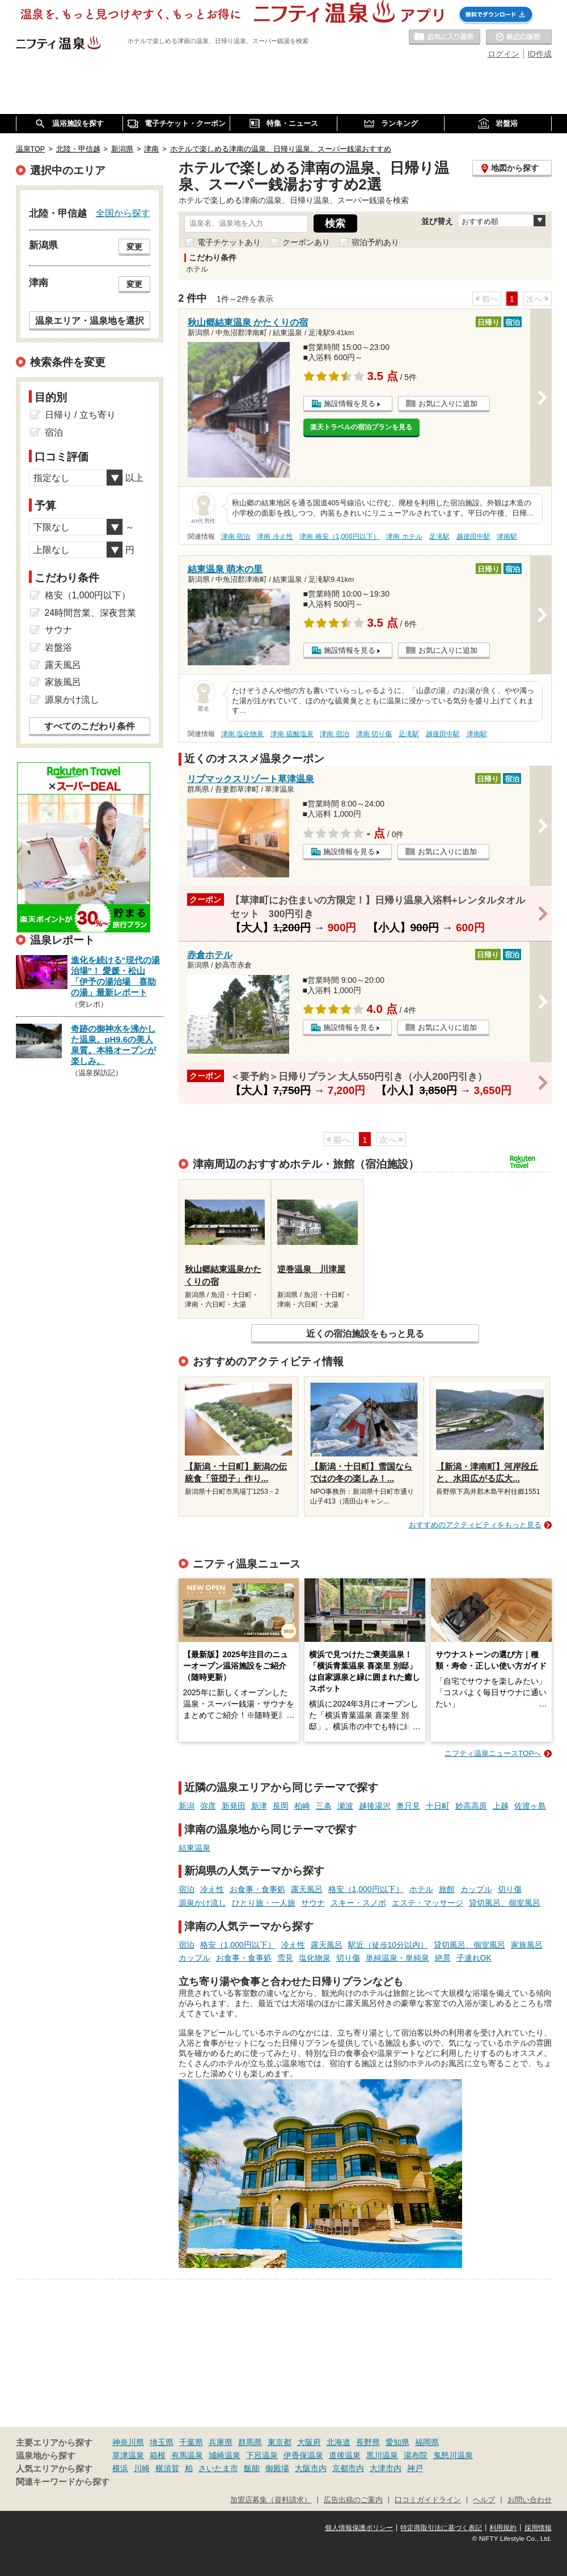 The height and width of the screenshot is (2576, 567). I want to click on 特定商取引法に基づく表記, so click(441, 2528).